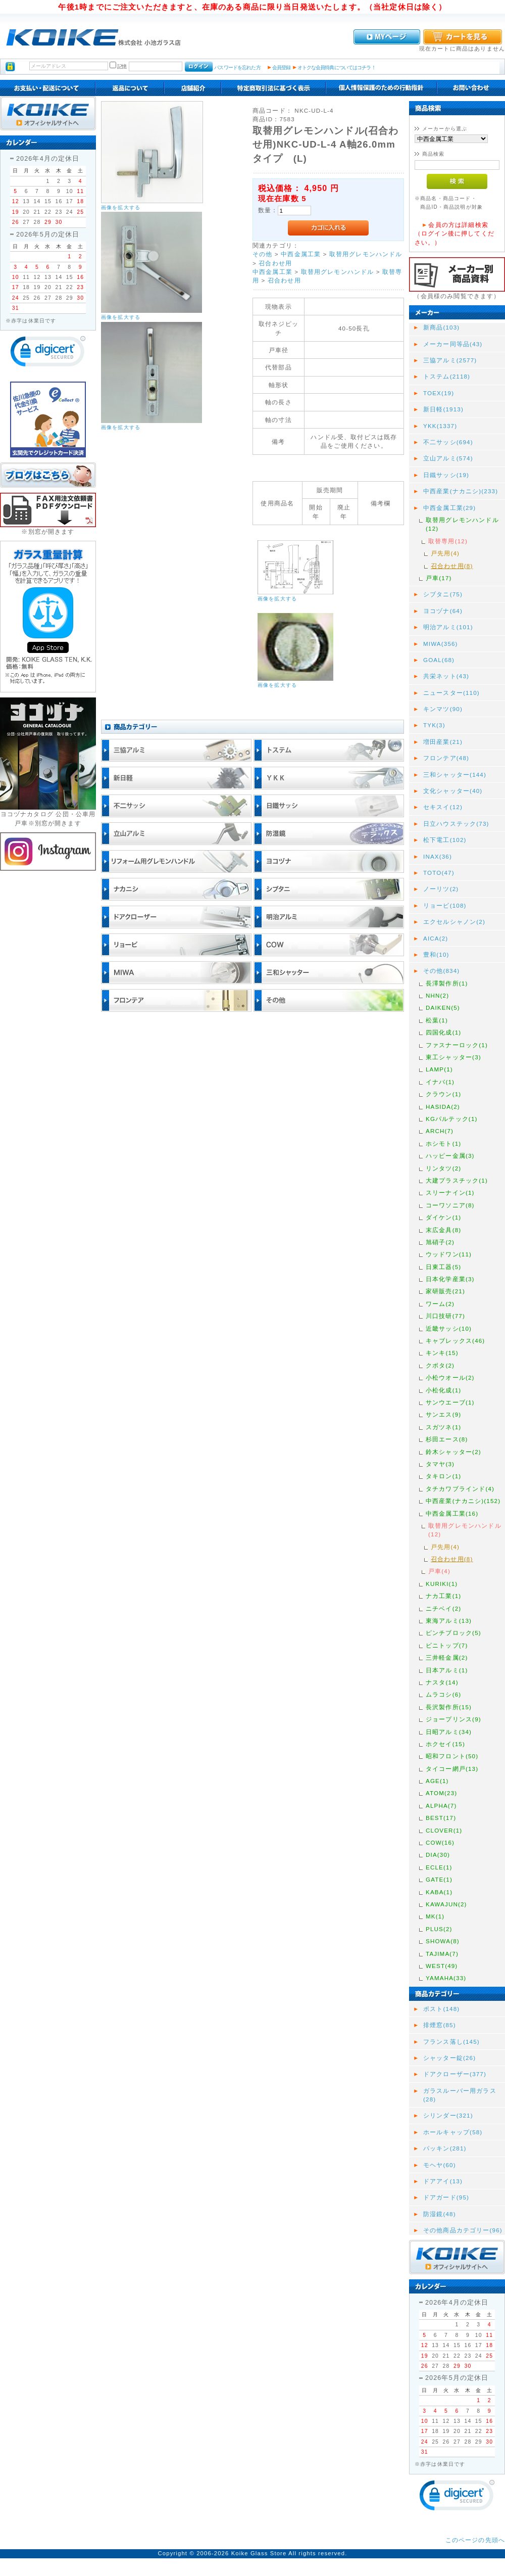 The image size is (505, 2576). What do you see at coordinates (447, 983) in the screenshot?
I see `長澤製作所(1)` at bounding box center [447, 983].